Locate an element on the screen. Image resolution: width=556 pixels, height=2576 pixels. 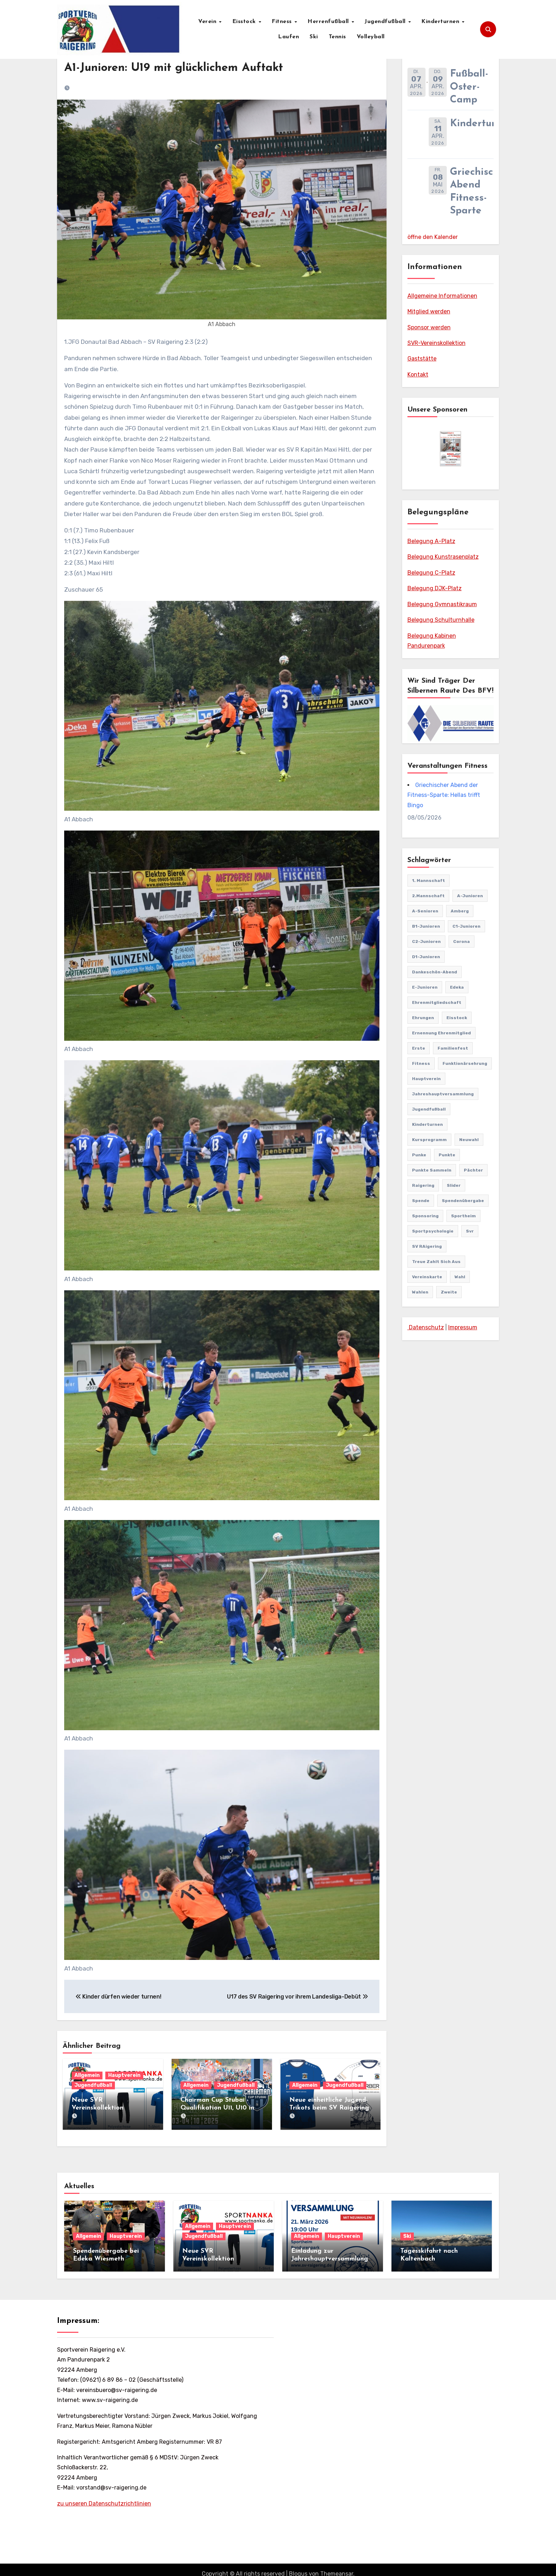
svr [svr (8 Einträge)] is located at coordinates (470, 1231).